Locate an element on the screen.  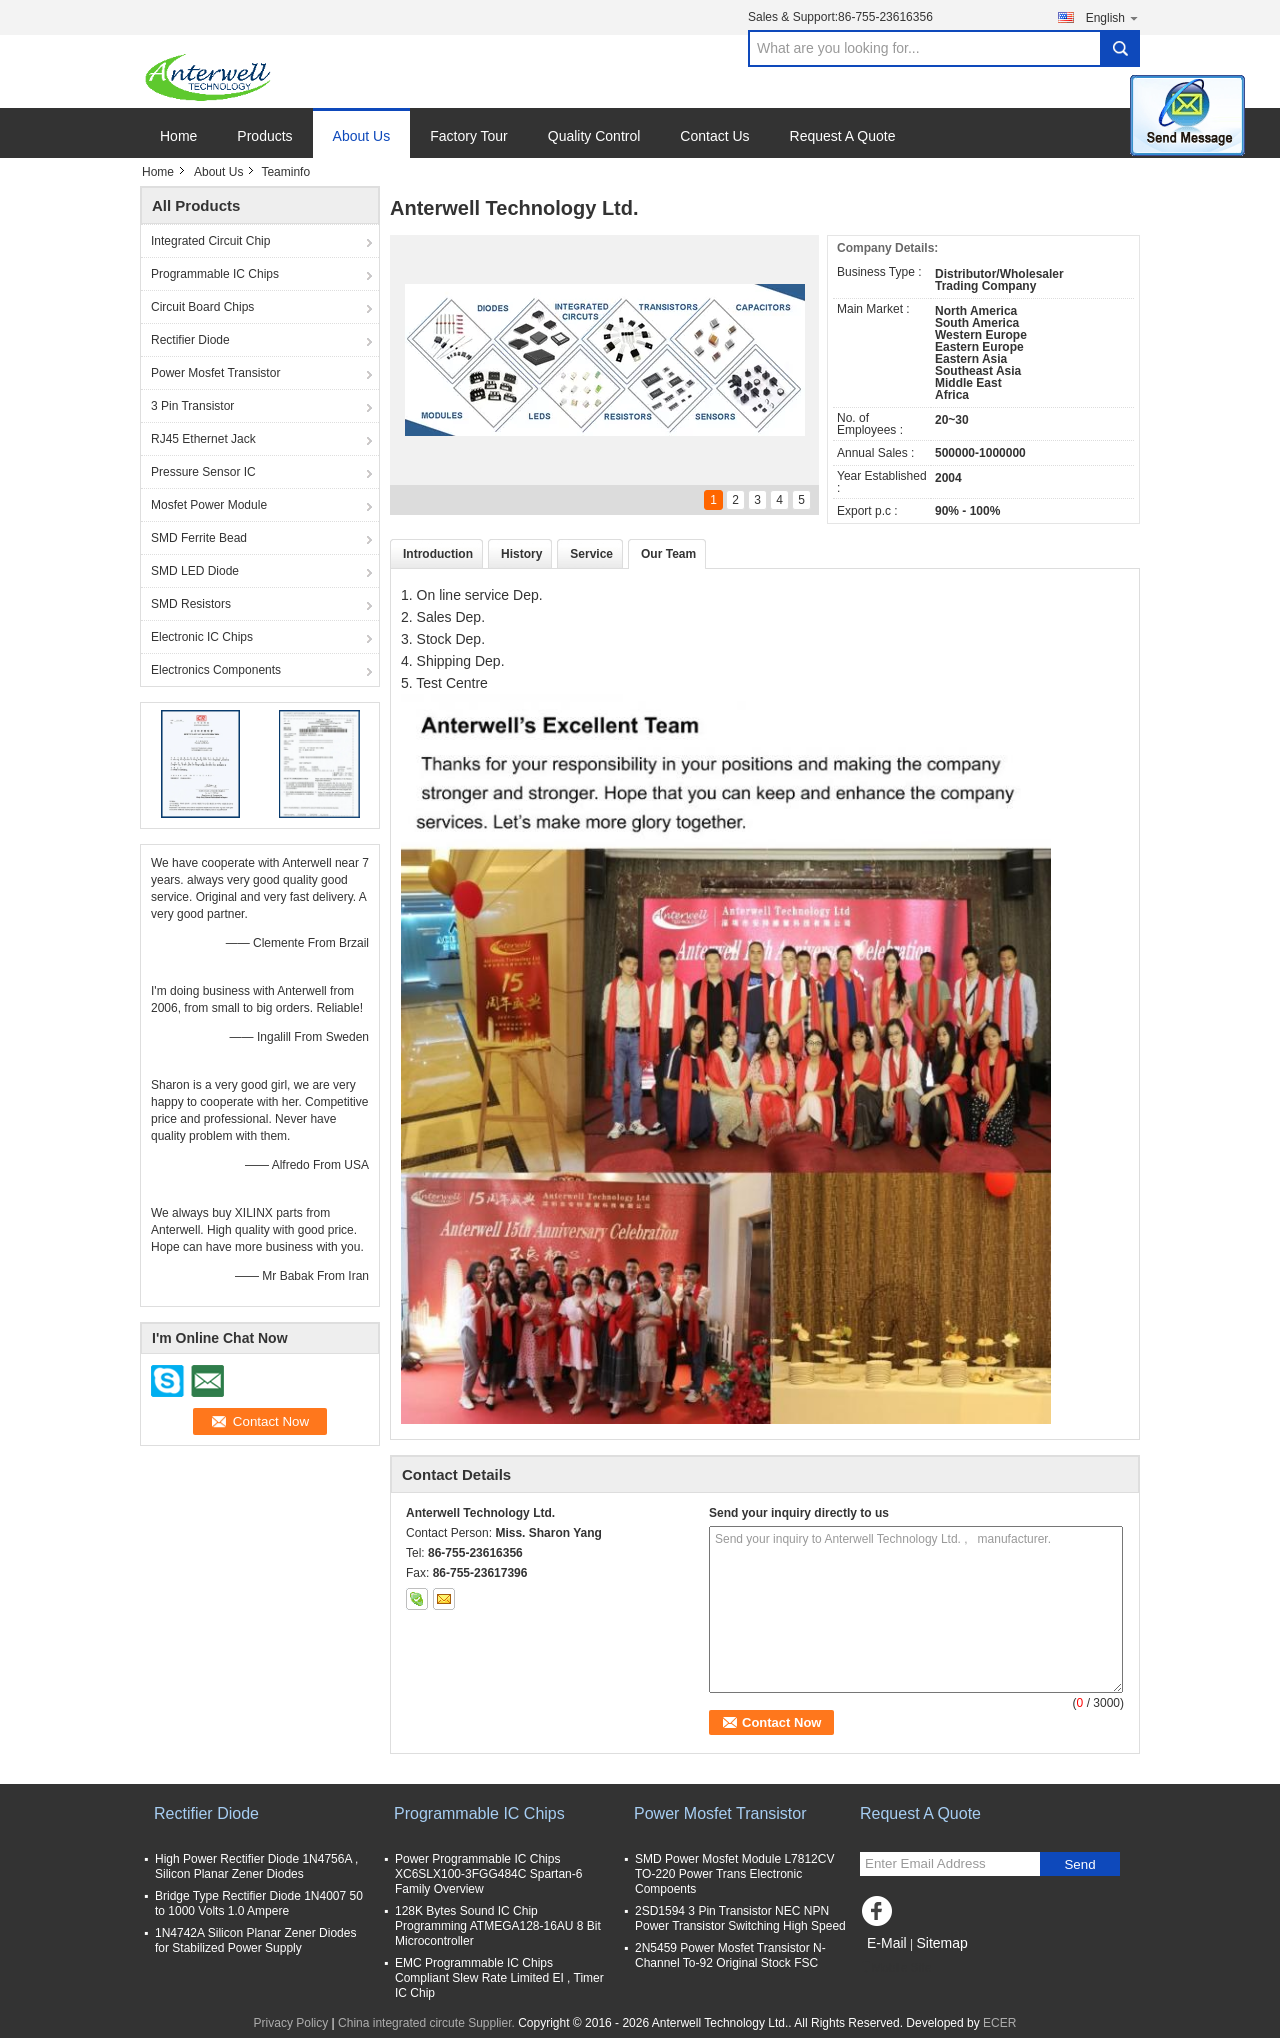
Electronic IC Chips is located at coordinates (202, 637).